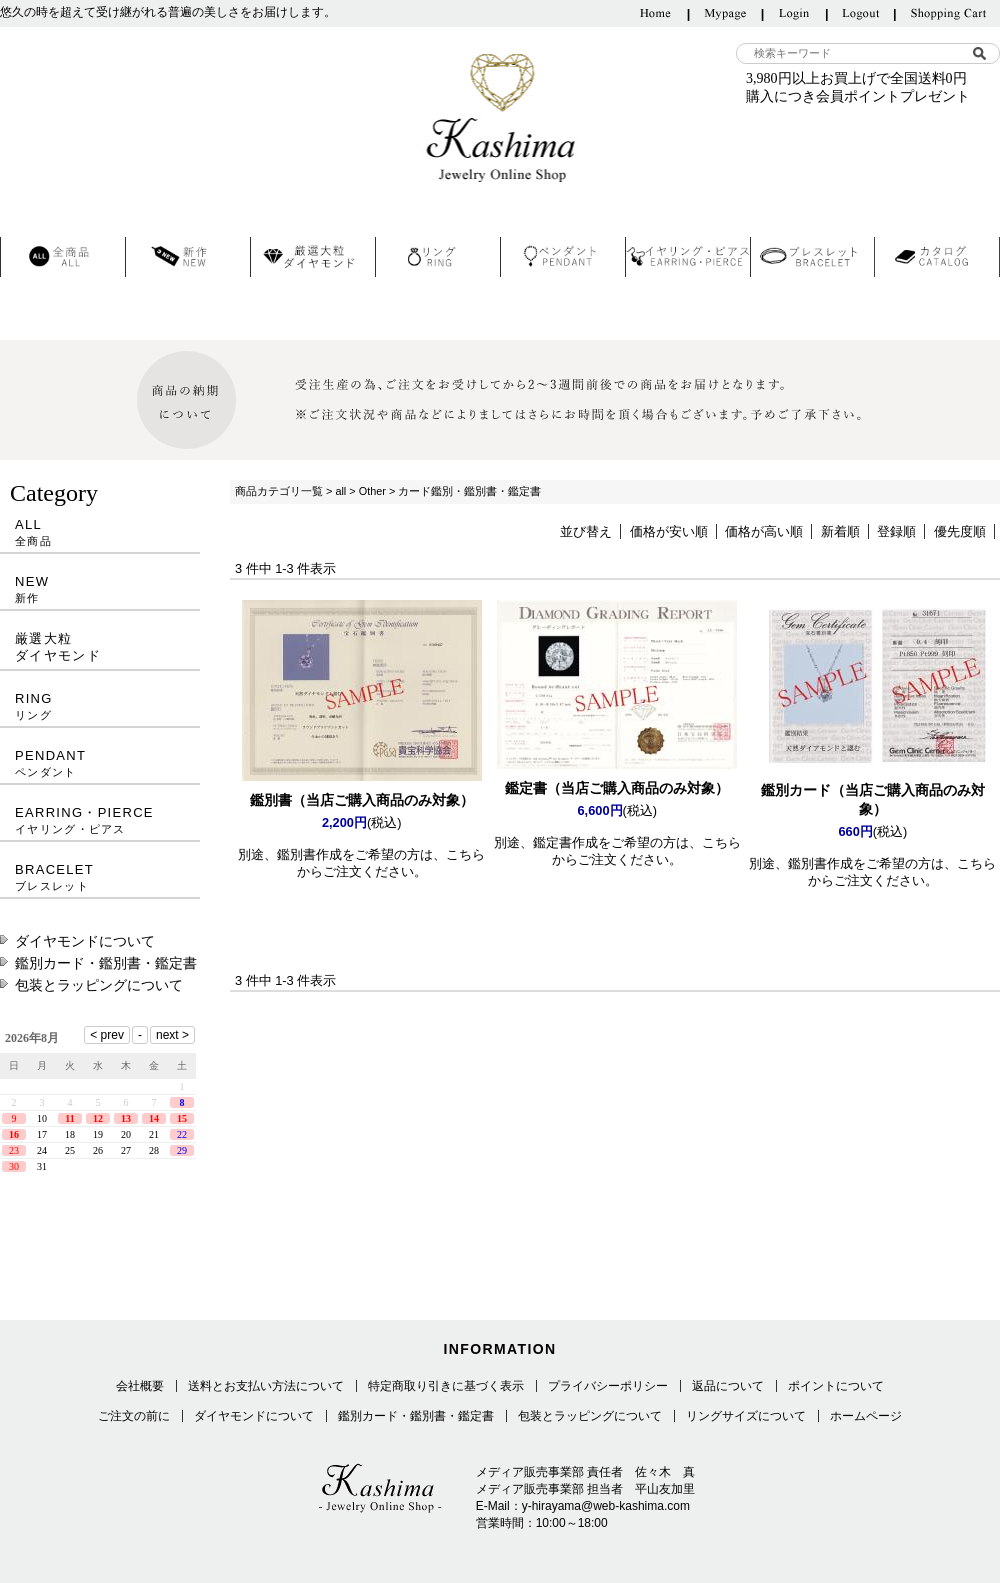 The width and height of the screenshot is (1000, 1583). I want to click on 返品について, so click(728, 1386).